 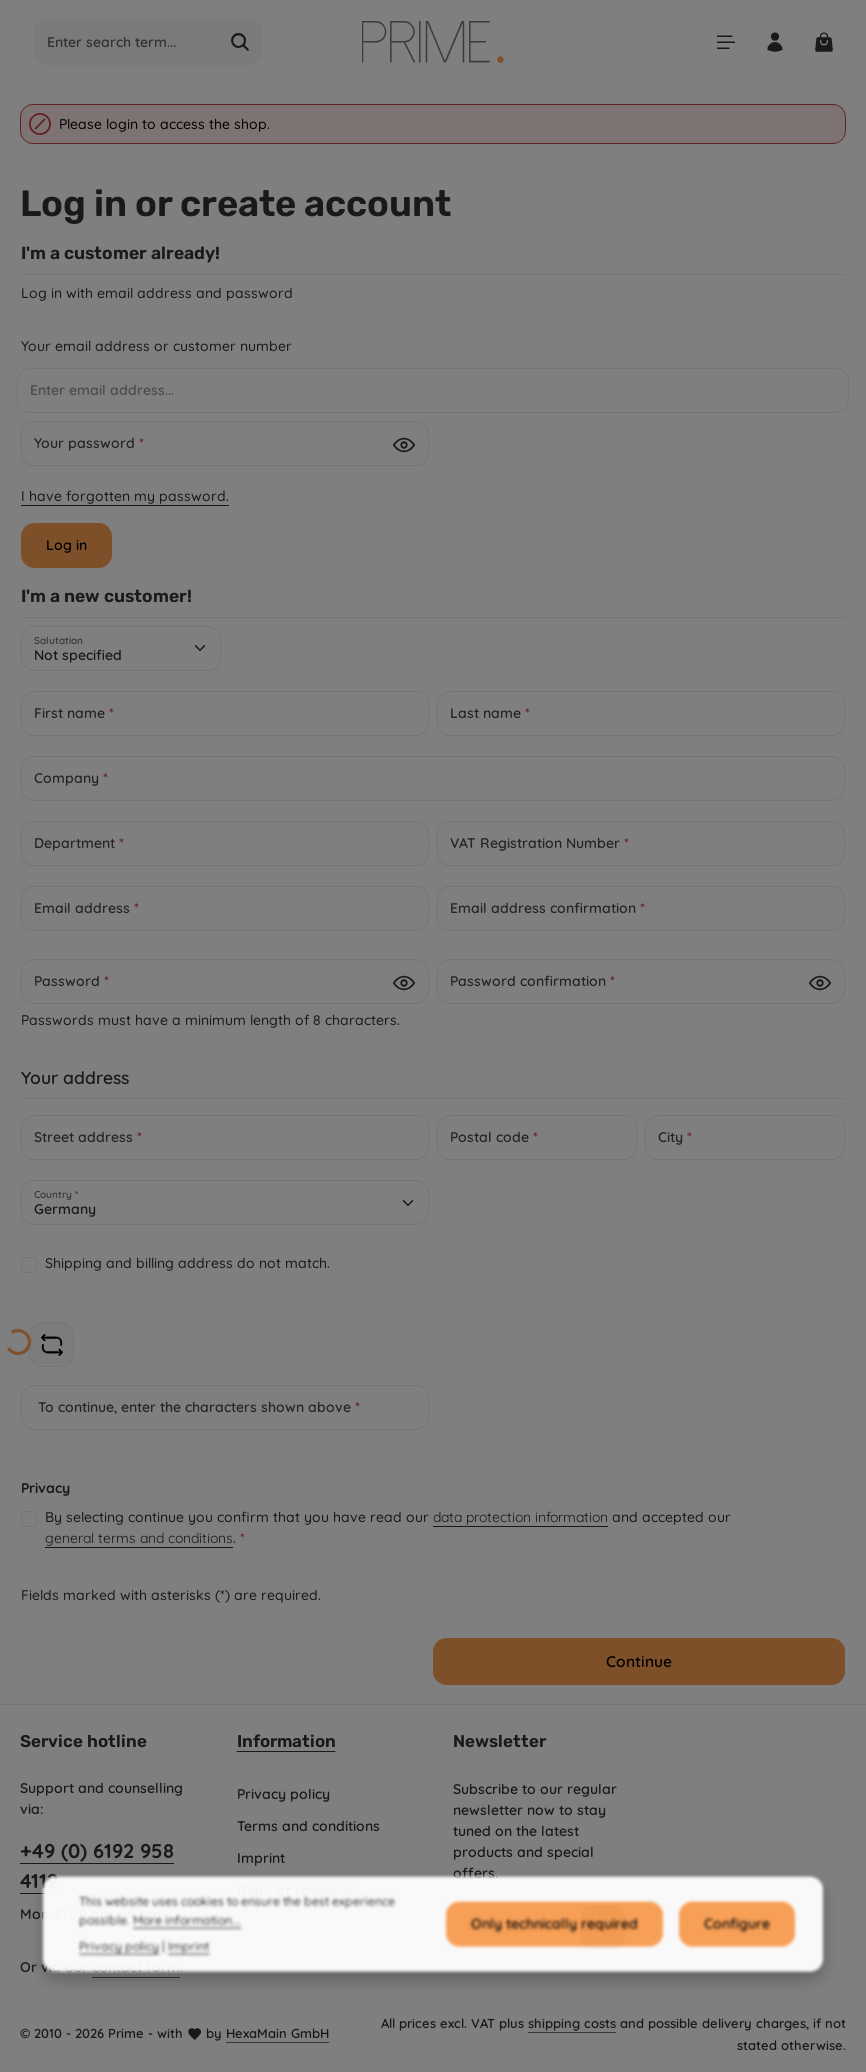 I want to click on [Subscribe], so click(x=602, y=1926).